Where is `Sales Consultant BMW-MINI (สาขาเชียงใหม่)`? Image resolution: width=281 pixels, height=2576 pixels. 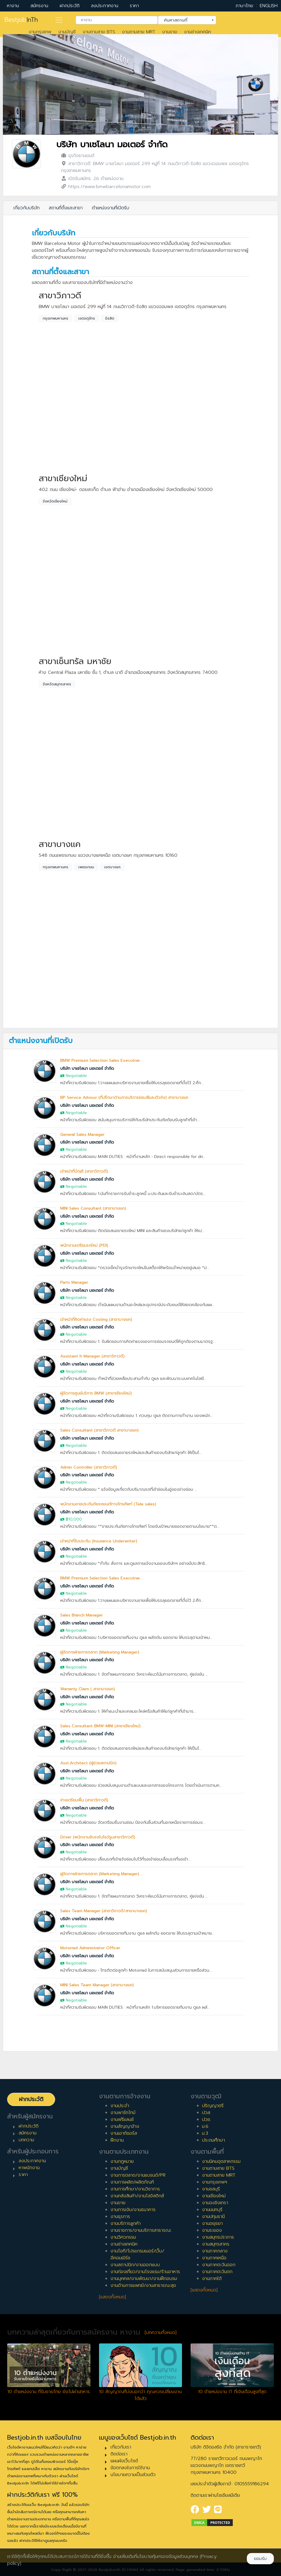
Sales Consultant BMW-MINI (สาขาเชียงใหม่) is located at coordinates (100, 1726).